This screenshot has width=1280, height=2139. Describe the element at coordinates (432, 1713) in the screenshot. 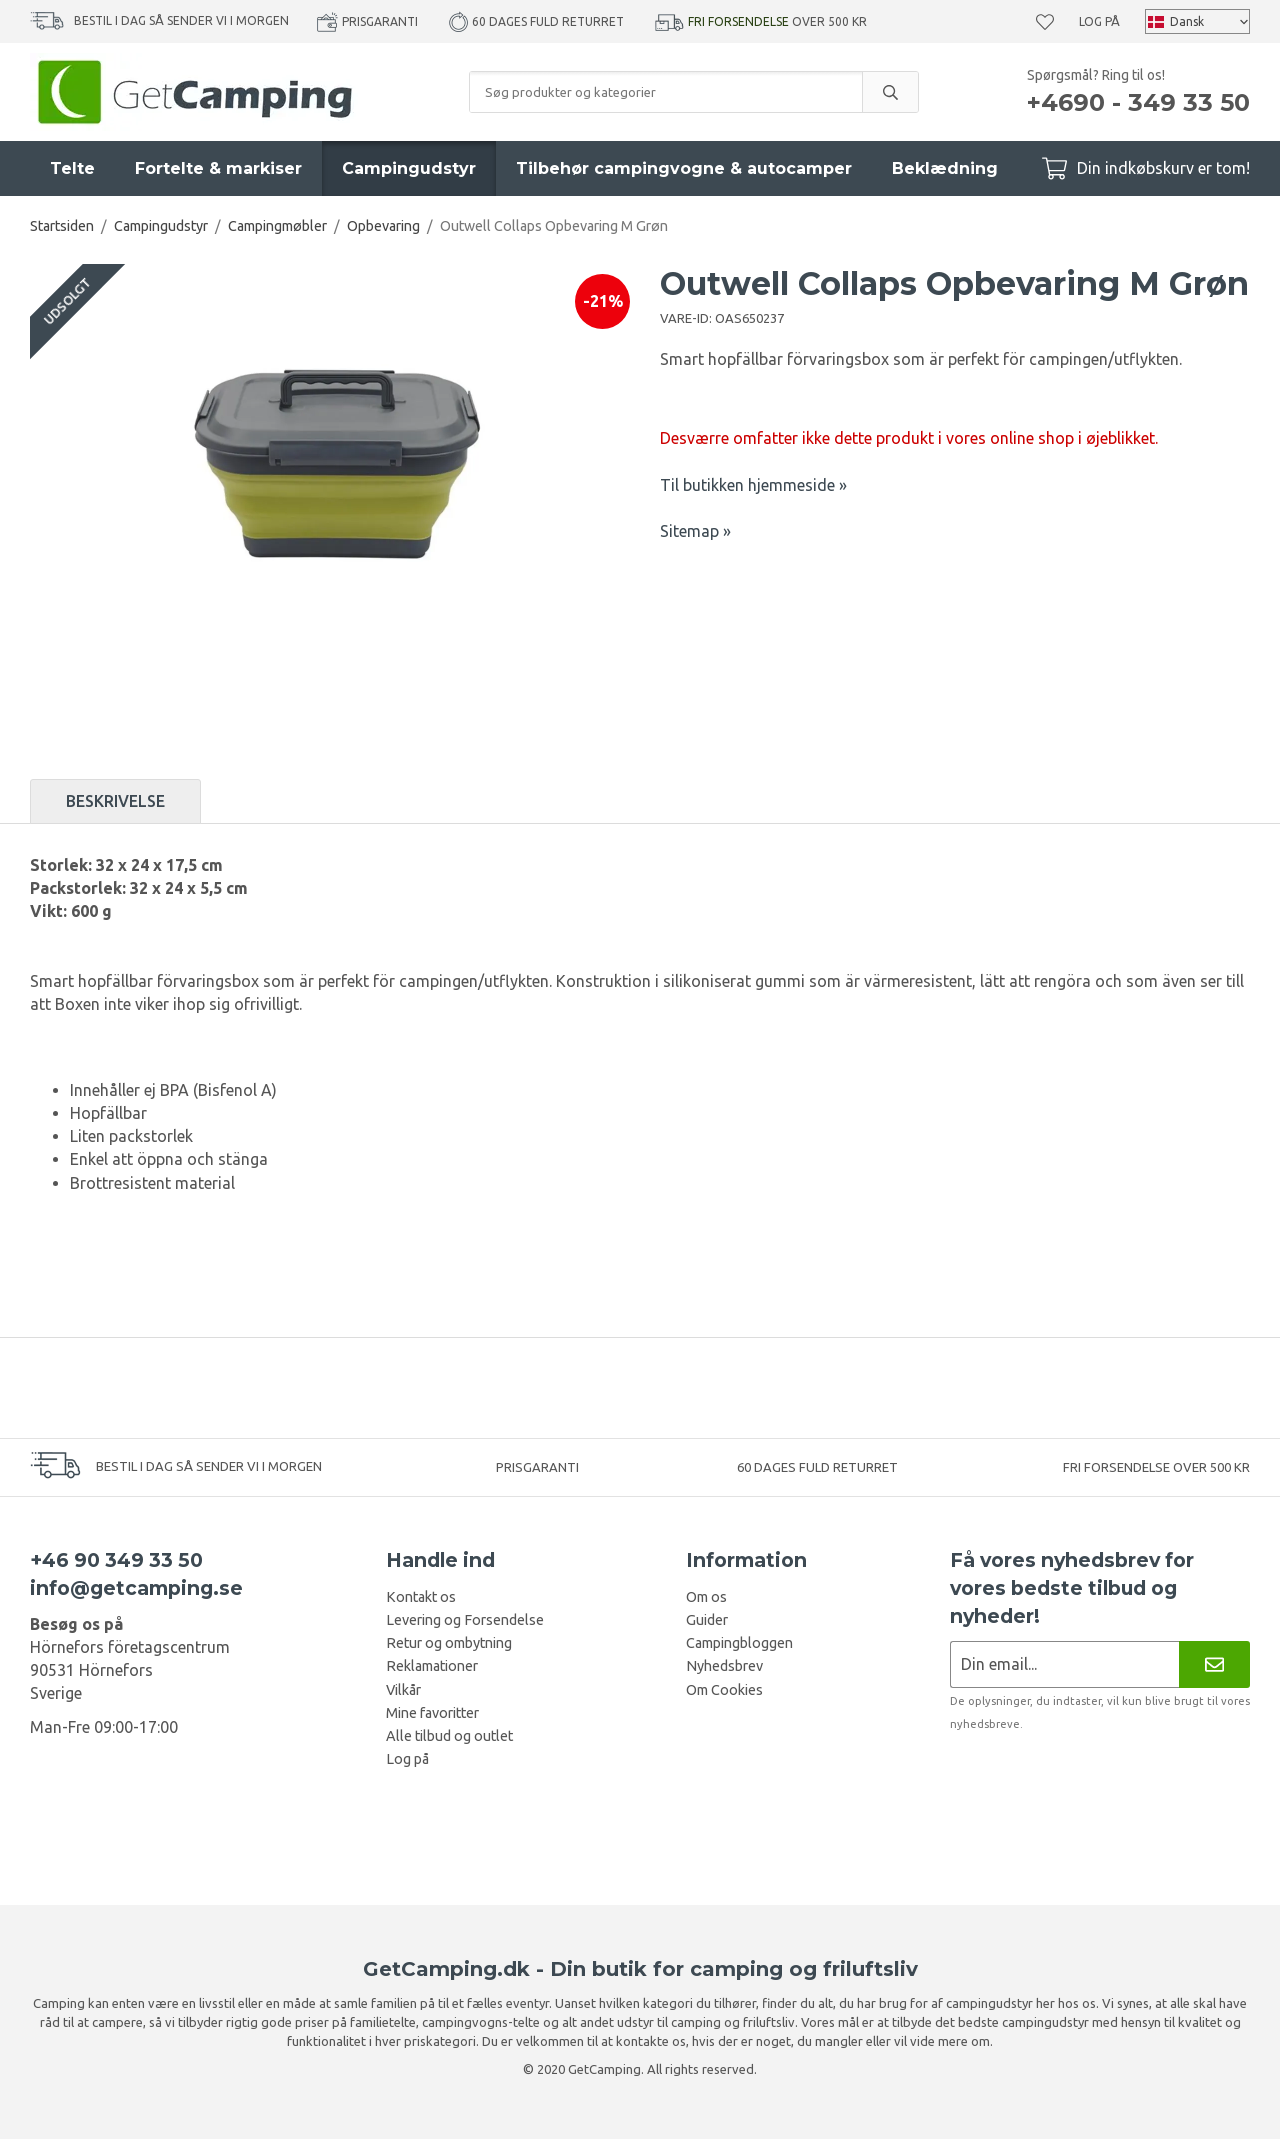

I see `Mine favoritter` at that location.